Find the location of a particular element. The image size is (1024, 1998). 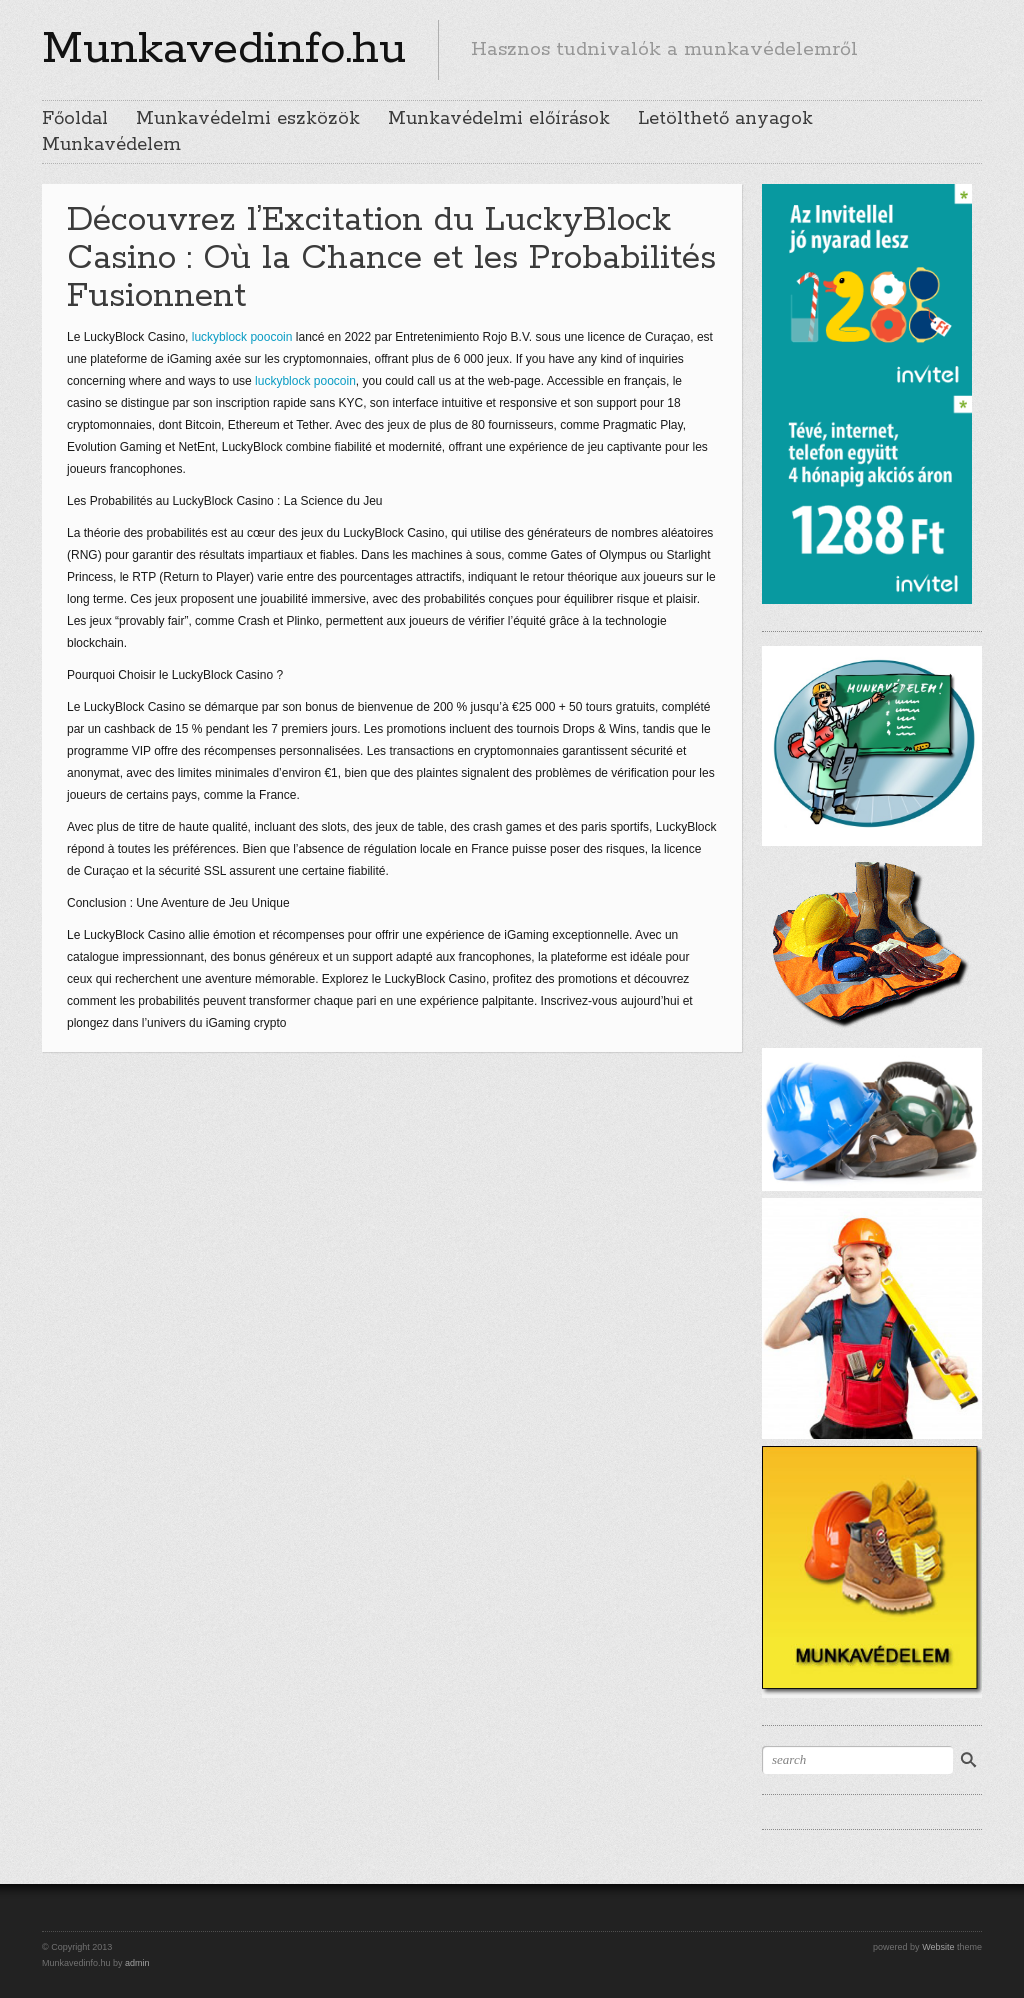

Letölthető anyagok is located at coordinates (725, 119).